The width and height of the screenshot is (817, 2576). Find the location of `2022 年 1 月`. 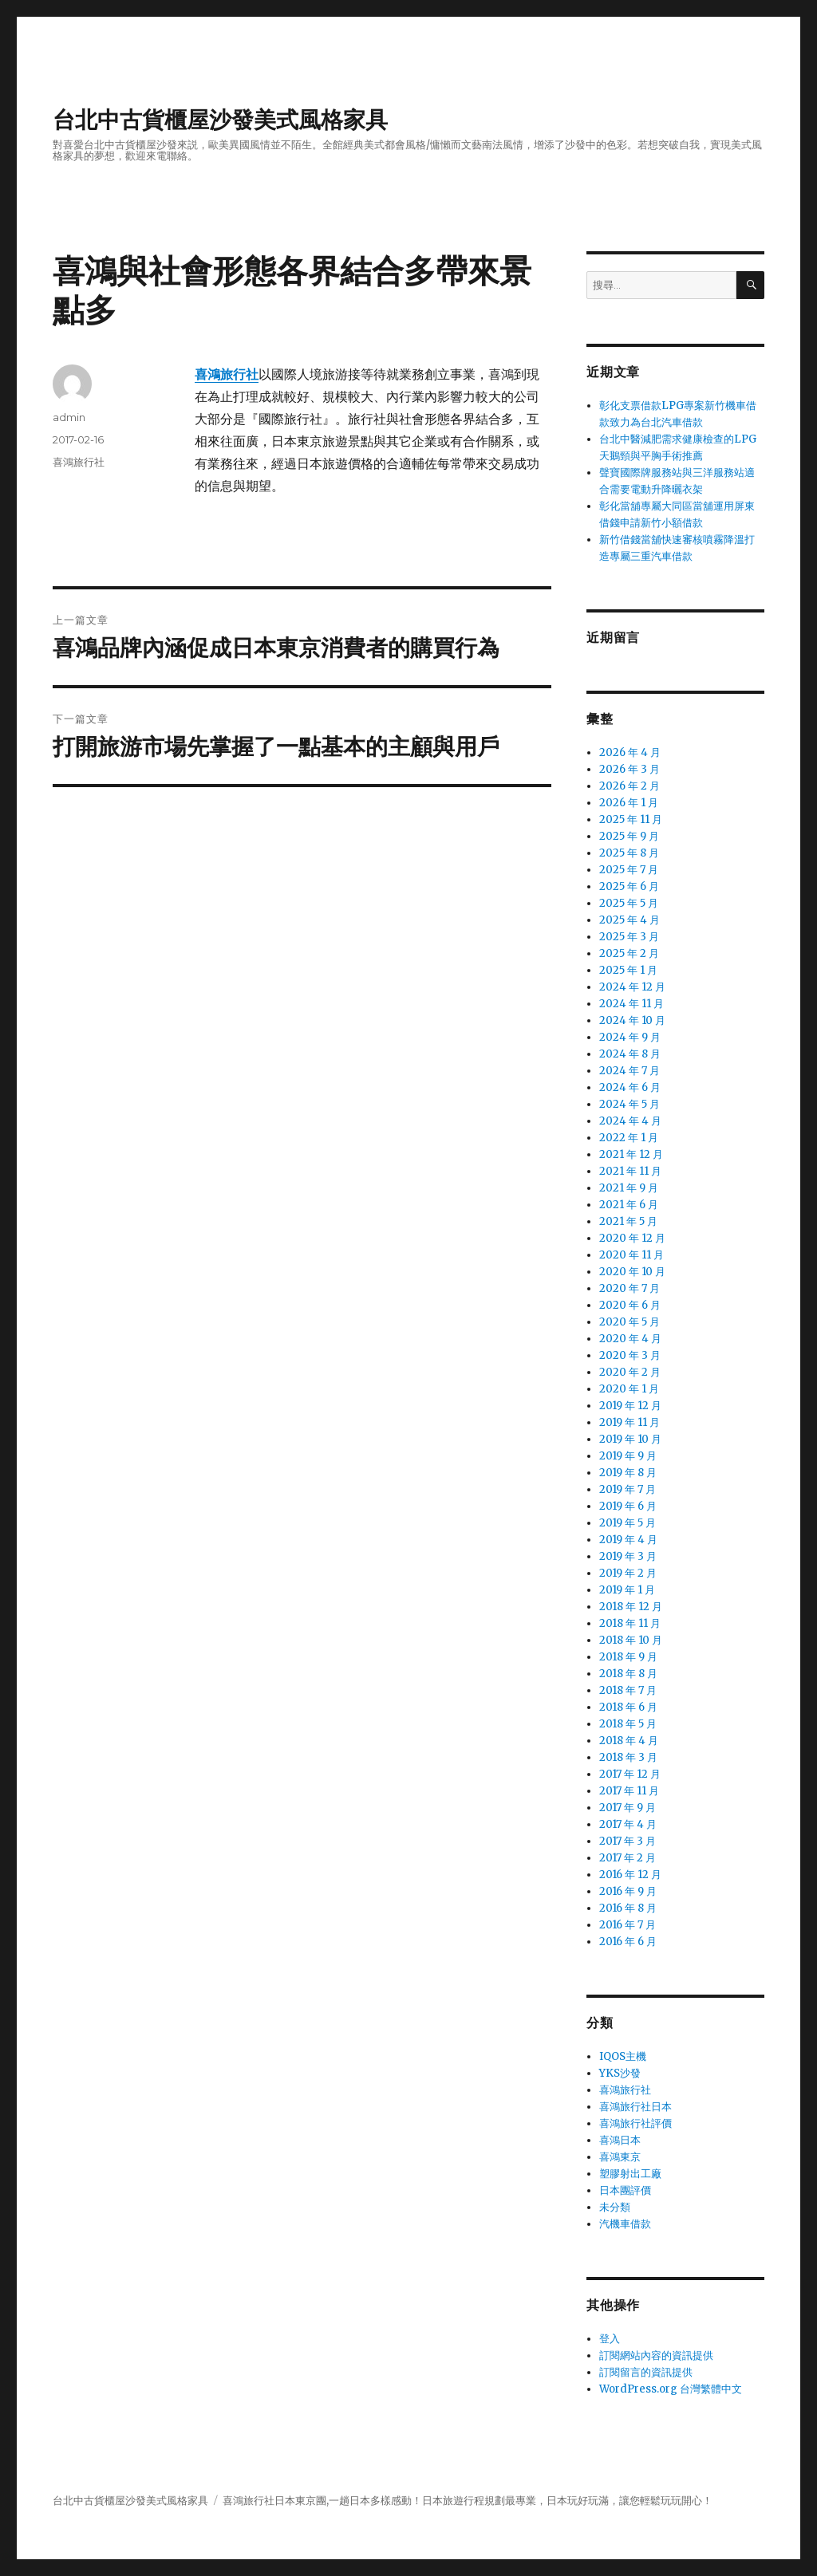

2022 年 1 月 is located at coordinates (628, 1137).